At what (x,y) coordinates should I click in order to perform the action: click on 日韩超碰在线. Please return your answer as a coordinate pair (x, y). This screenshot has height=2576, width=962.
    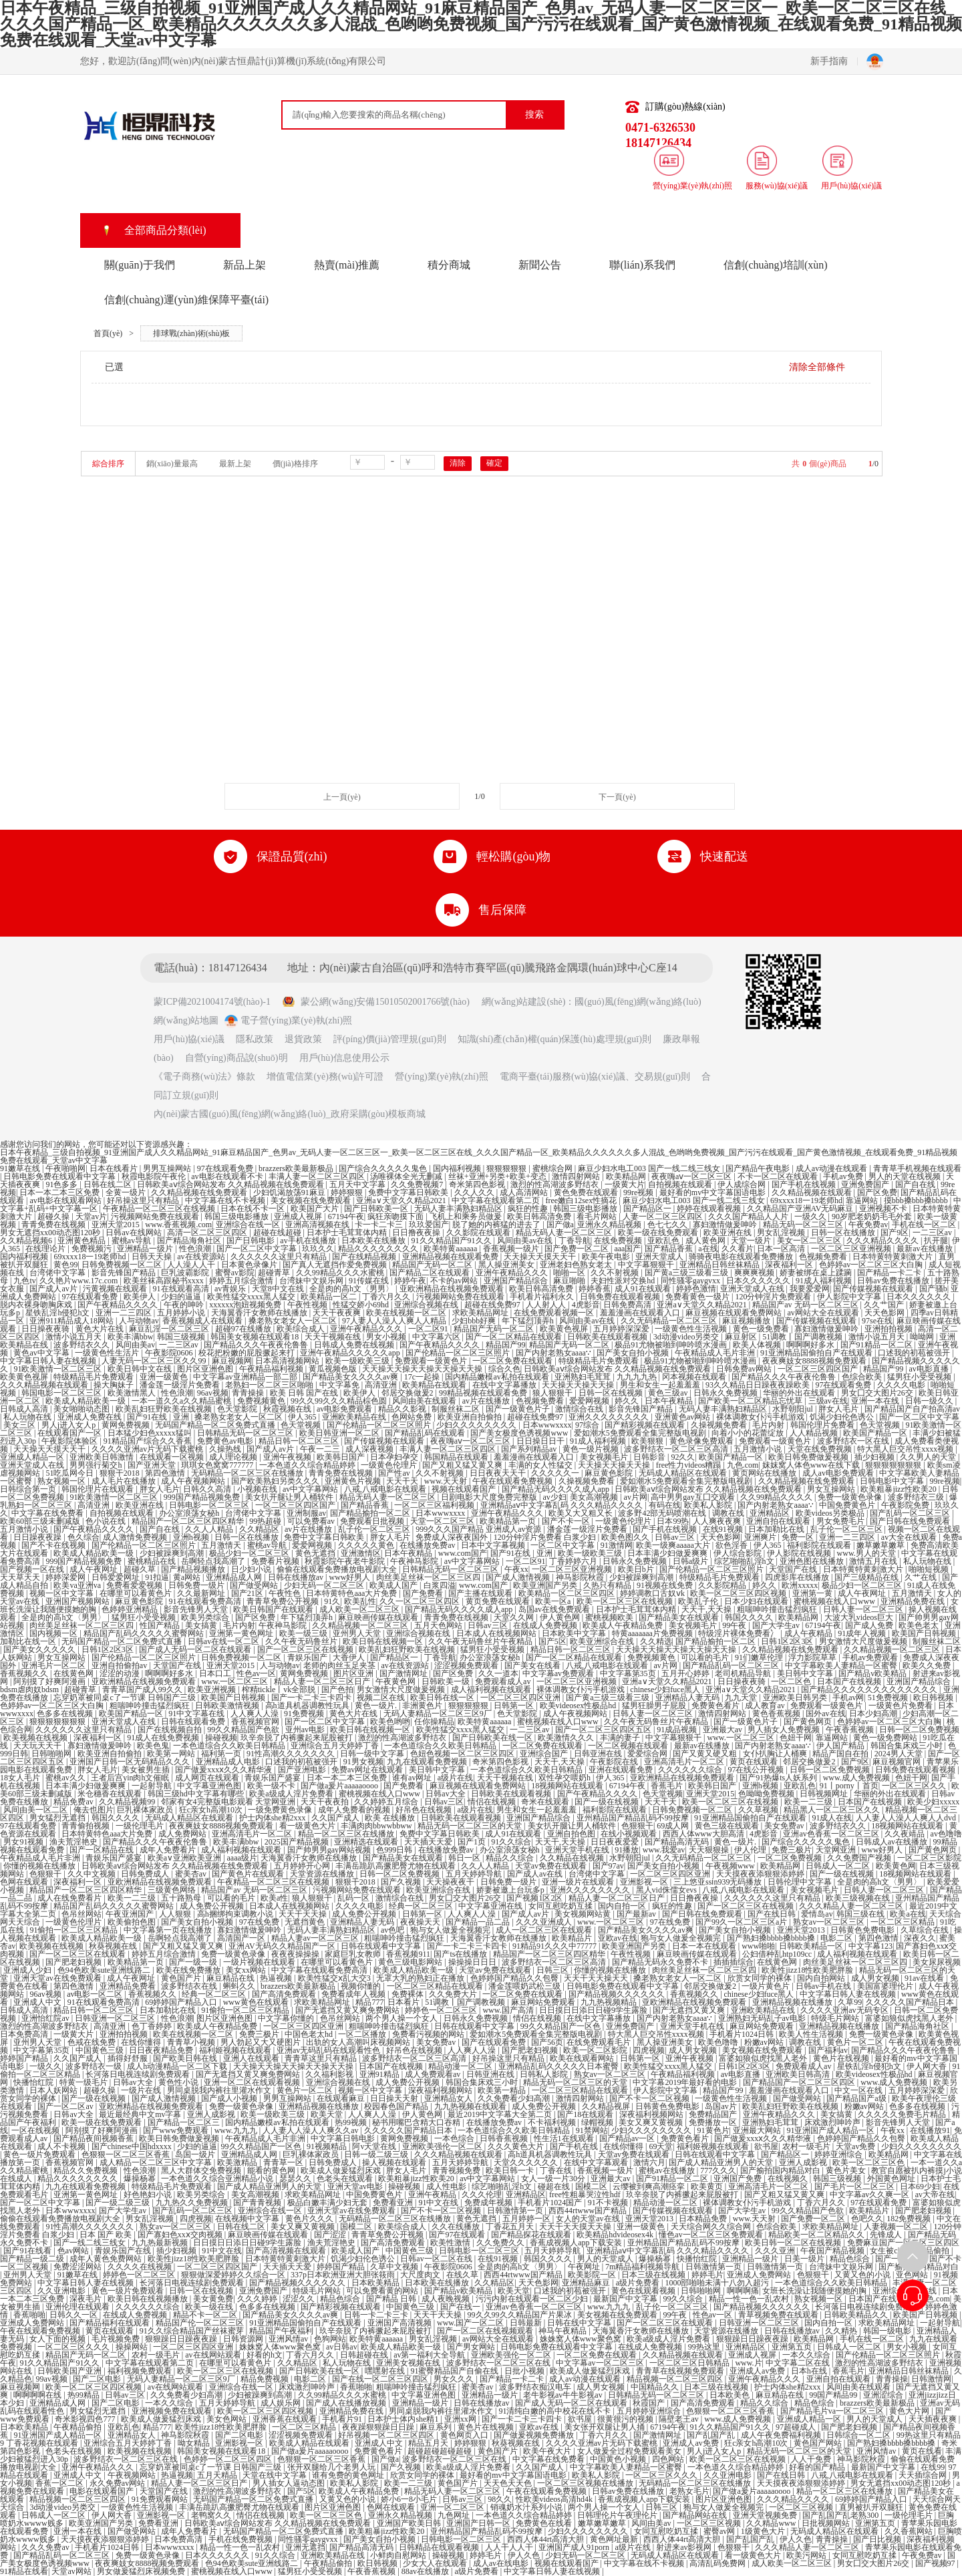
    Looking at the image, I should click on (365, 2355).